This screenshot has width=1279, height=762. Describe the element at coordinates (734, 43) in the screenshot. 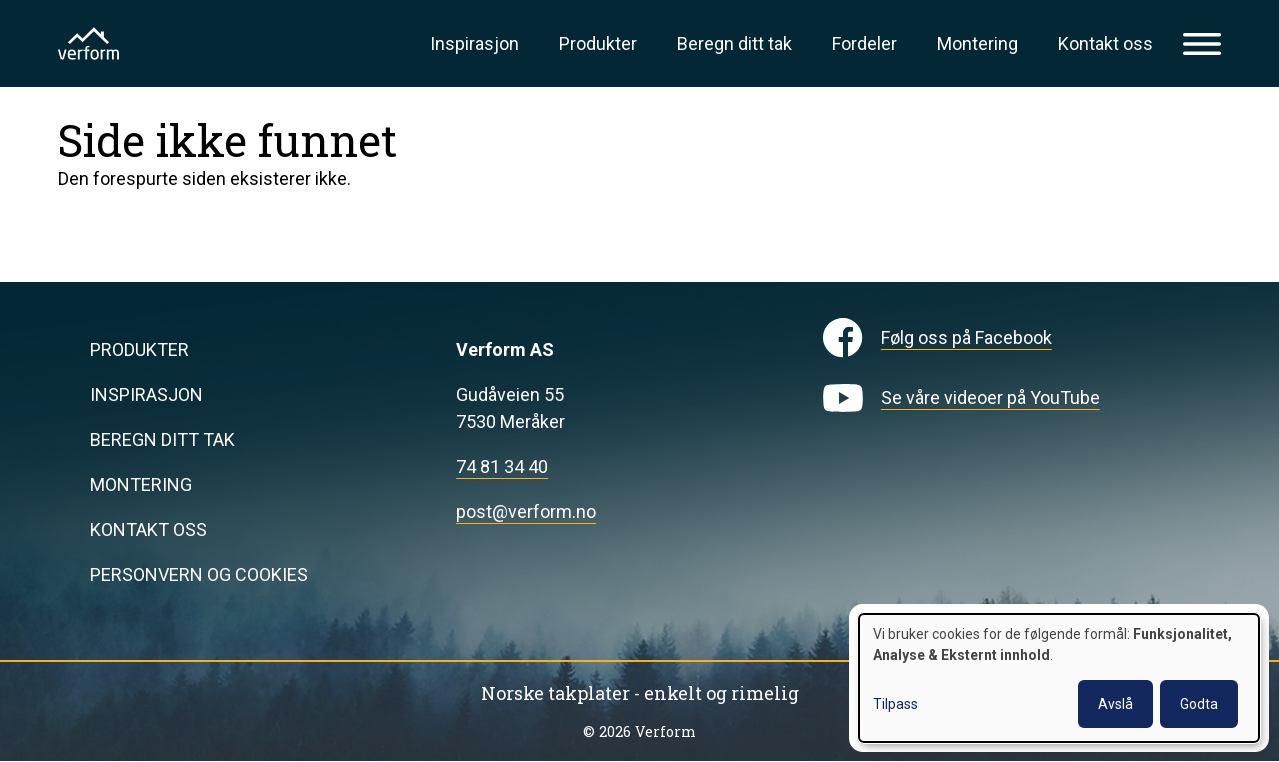

I see `Beregn ditt tak` at that location.